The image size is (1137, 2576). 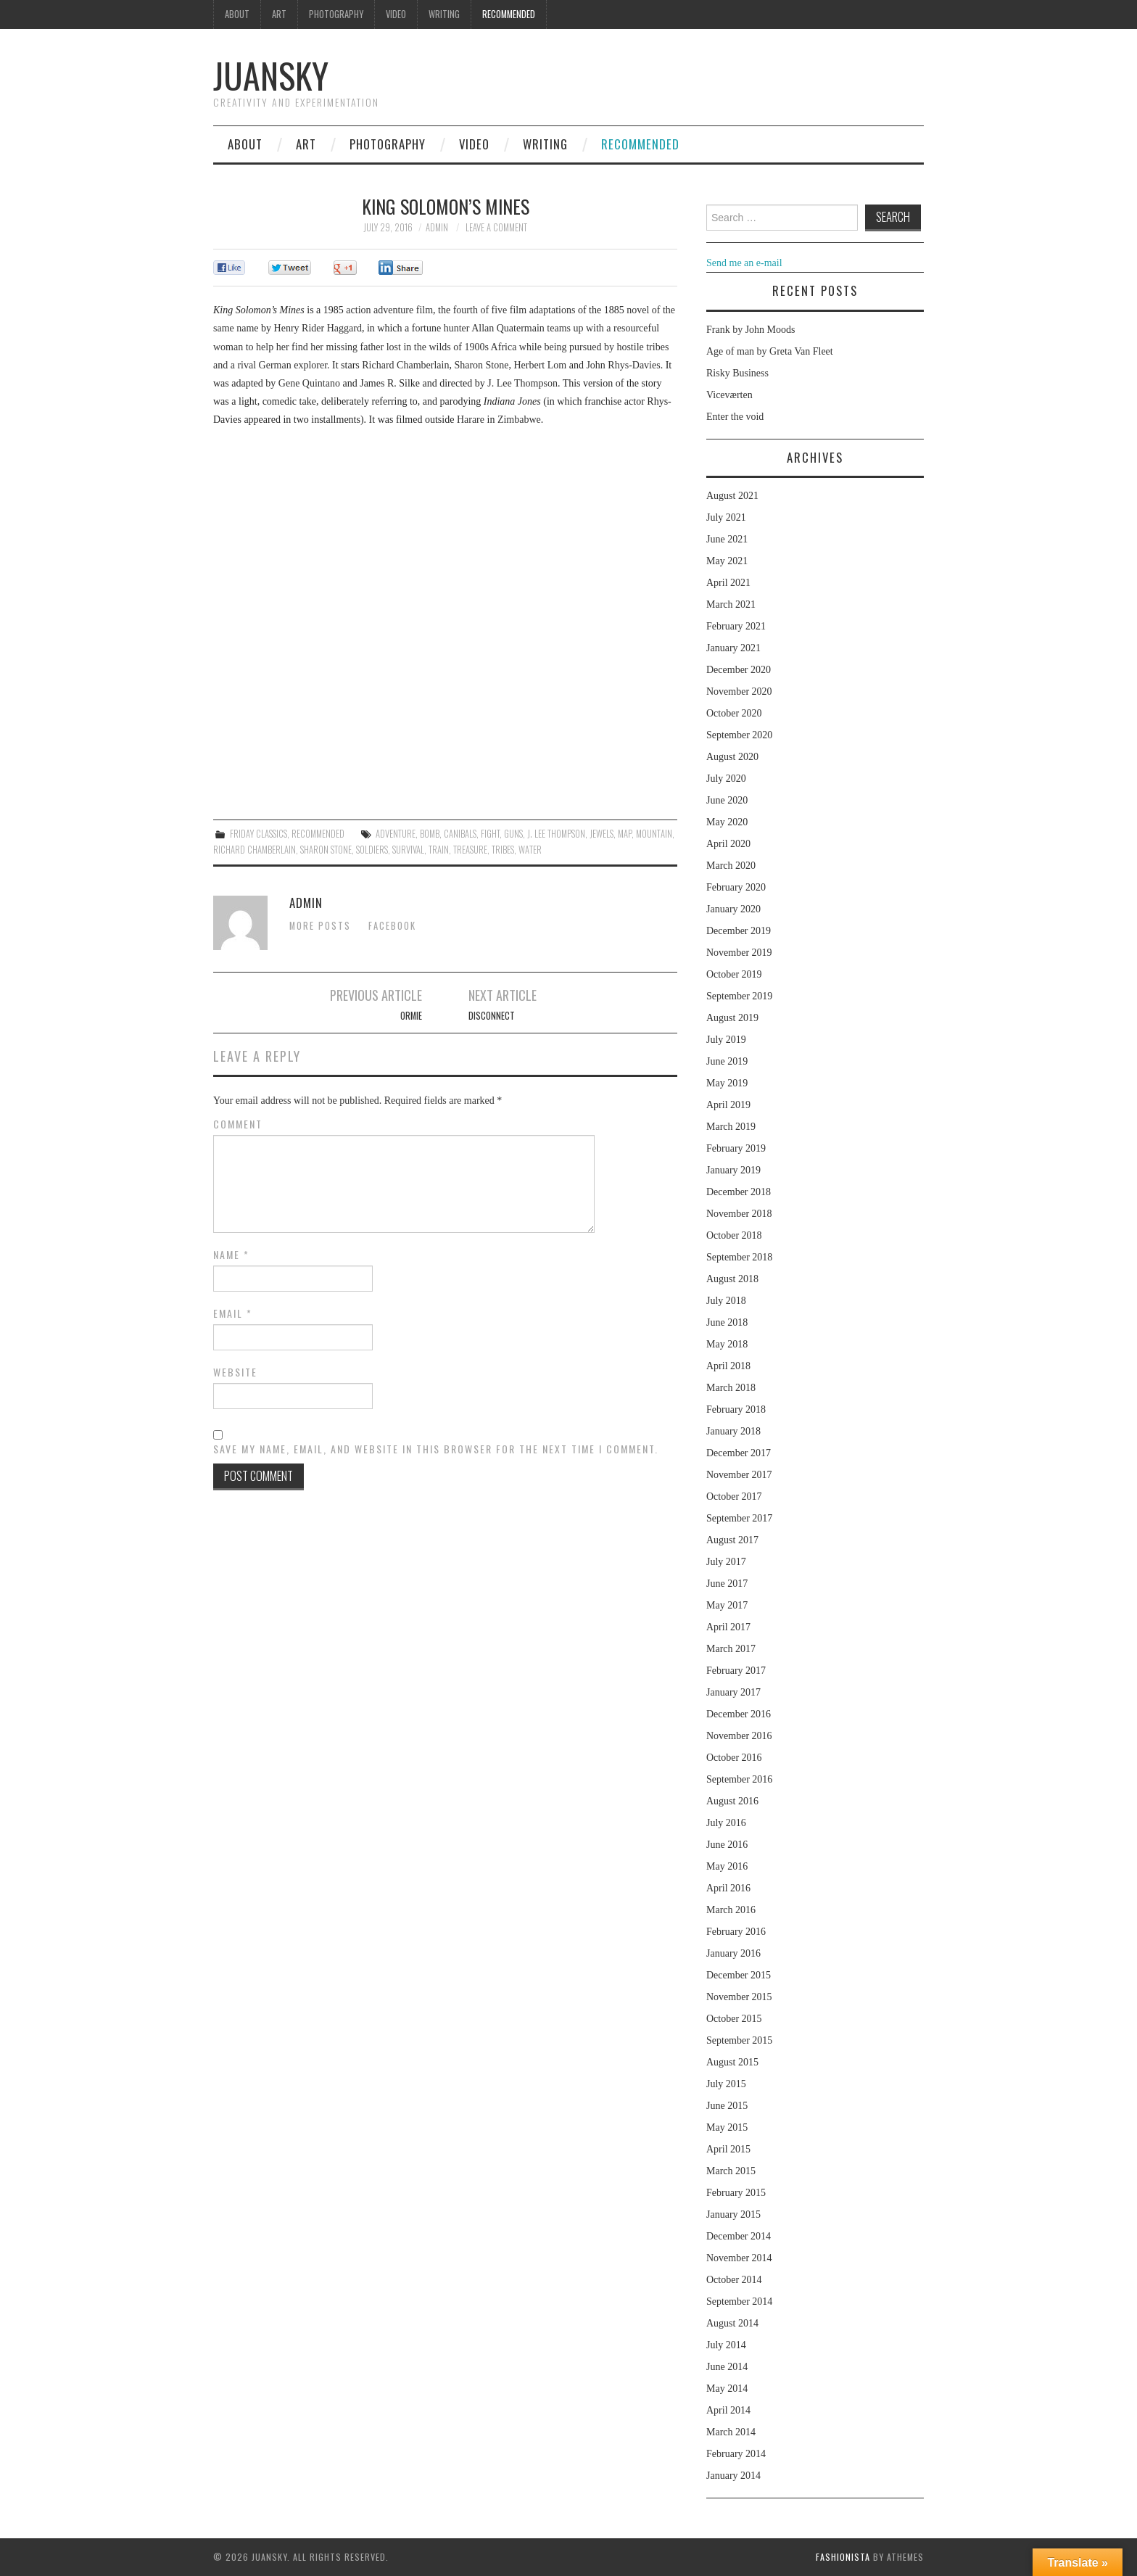 I want to click on jewels, so click(x=601, y=834).